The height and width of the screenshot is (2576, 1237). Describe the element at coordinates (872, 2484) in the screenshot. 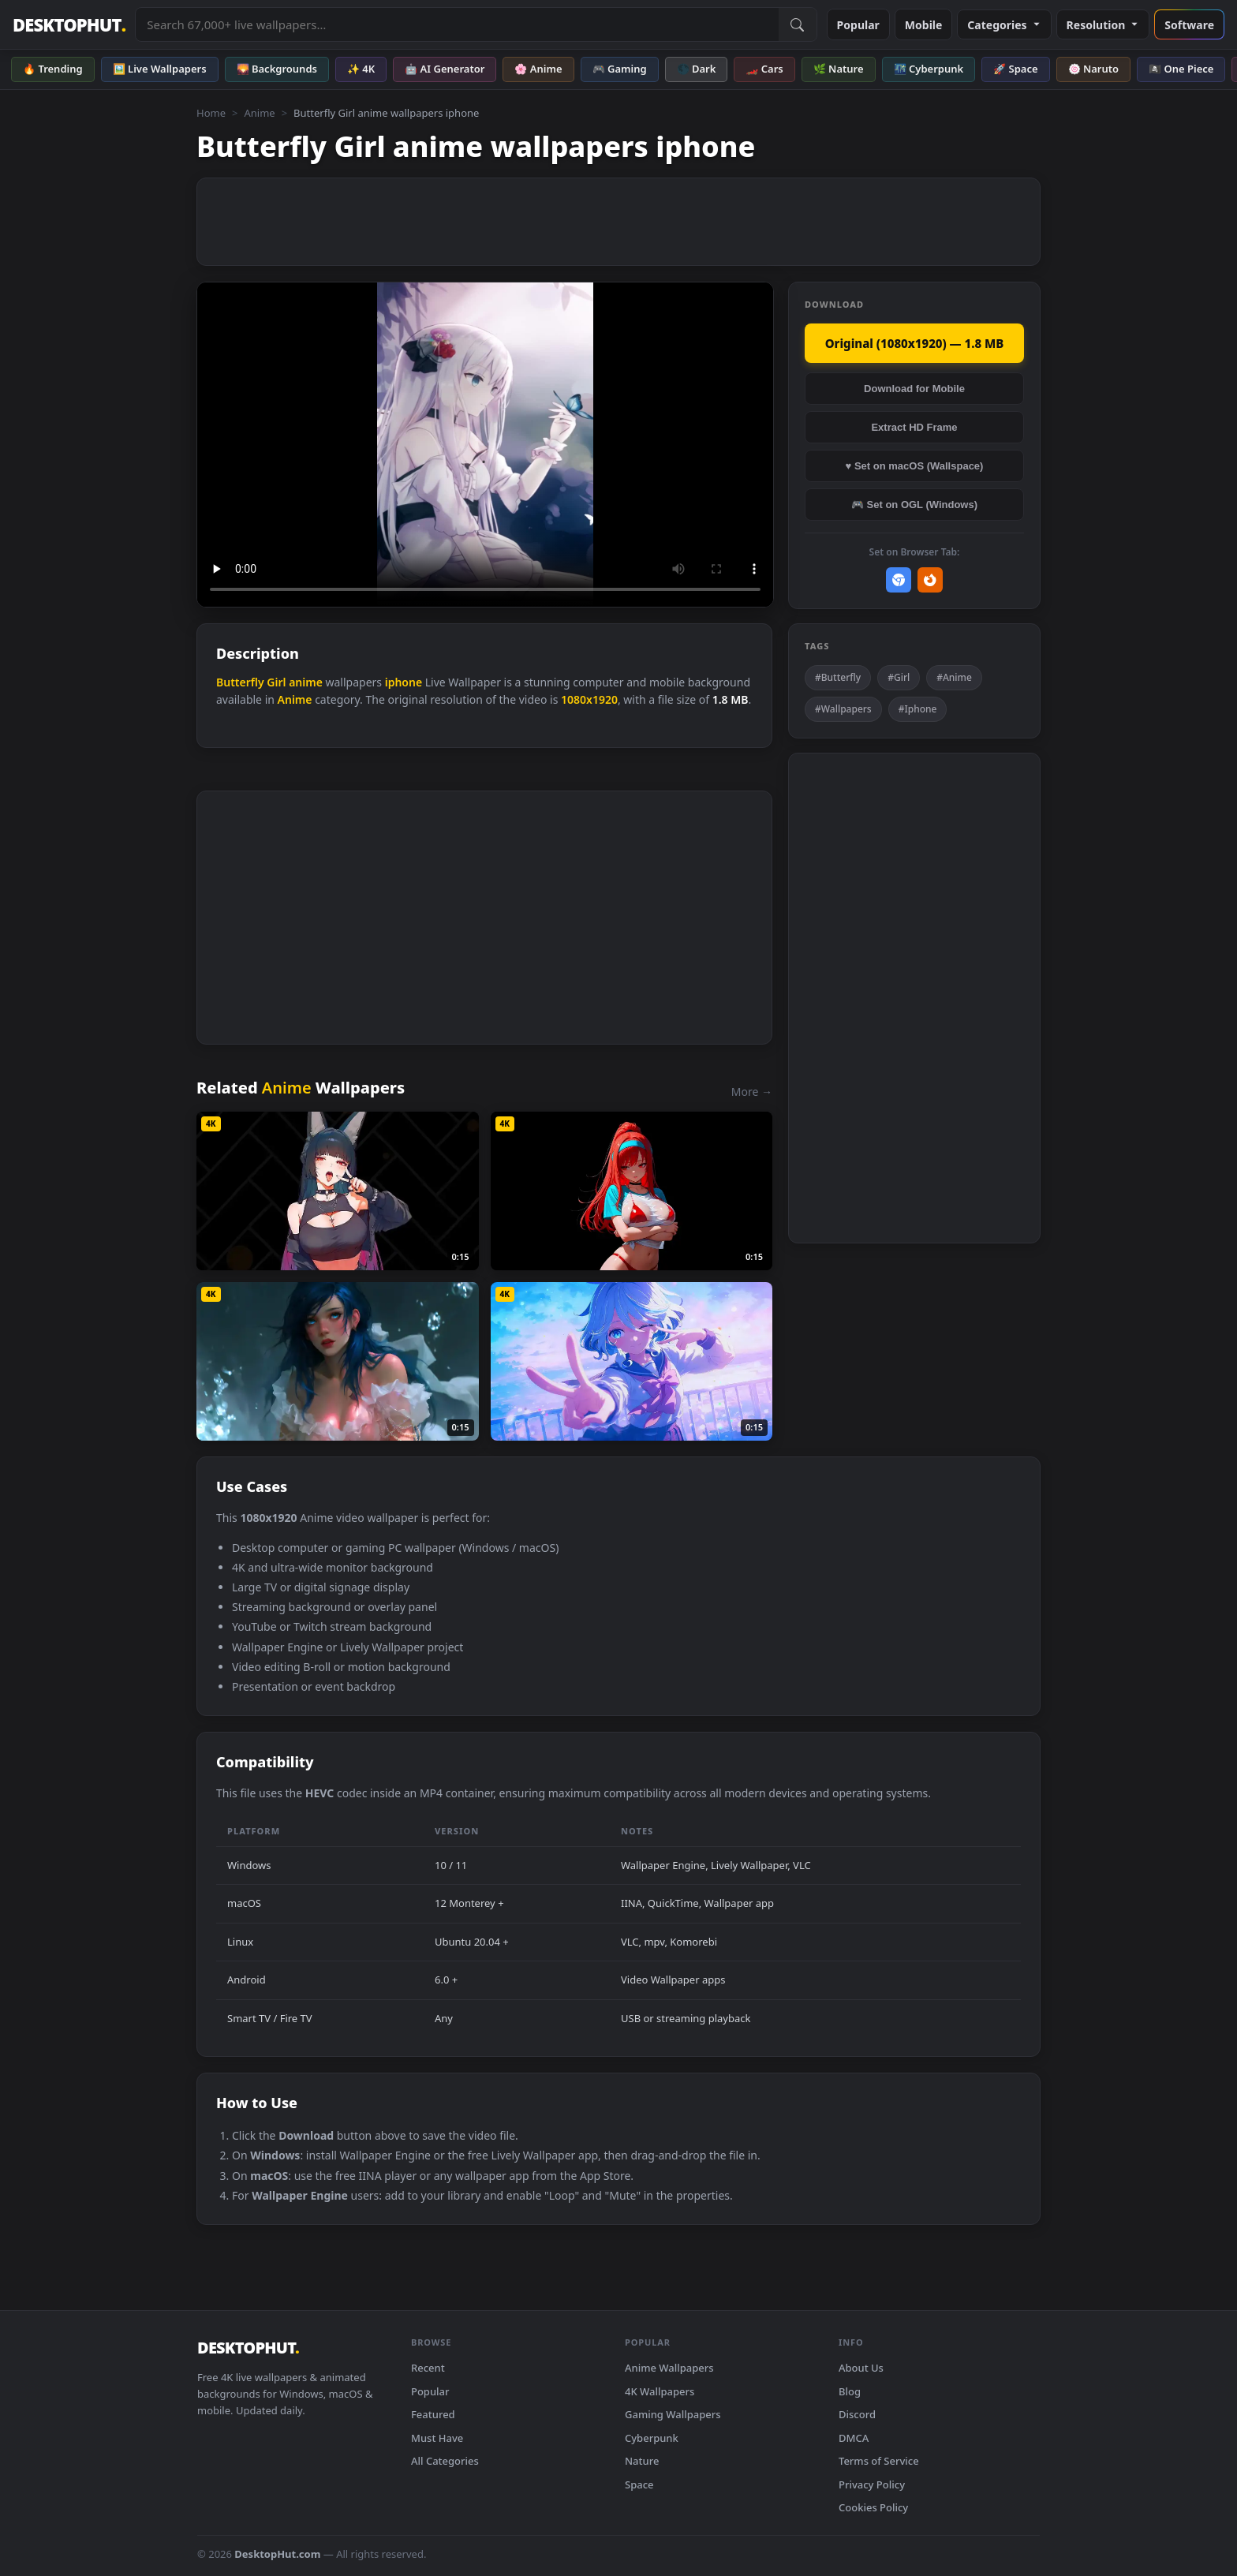

I see `Privacy Policy` at that location.